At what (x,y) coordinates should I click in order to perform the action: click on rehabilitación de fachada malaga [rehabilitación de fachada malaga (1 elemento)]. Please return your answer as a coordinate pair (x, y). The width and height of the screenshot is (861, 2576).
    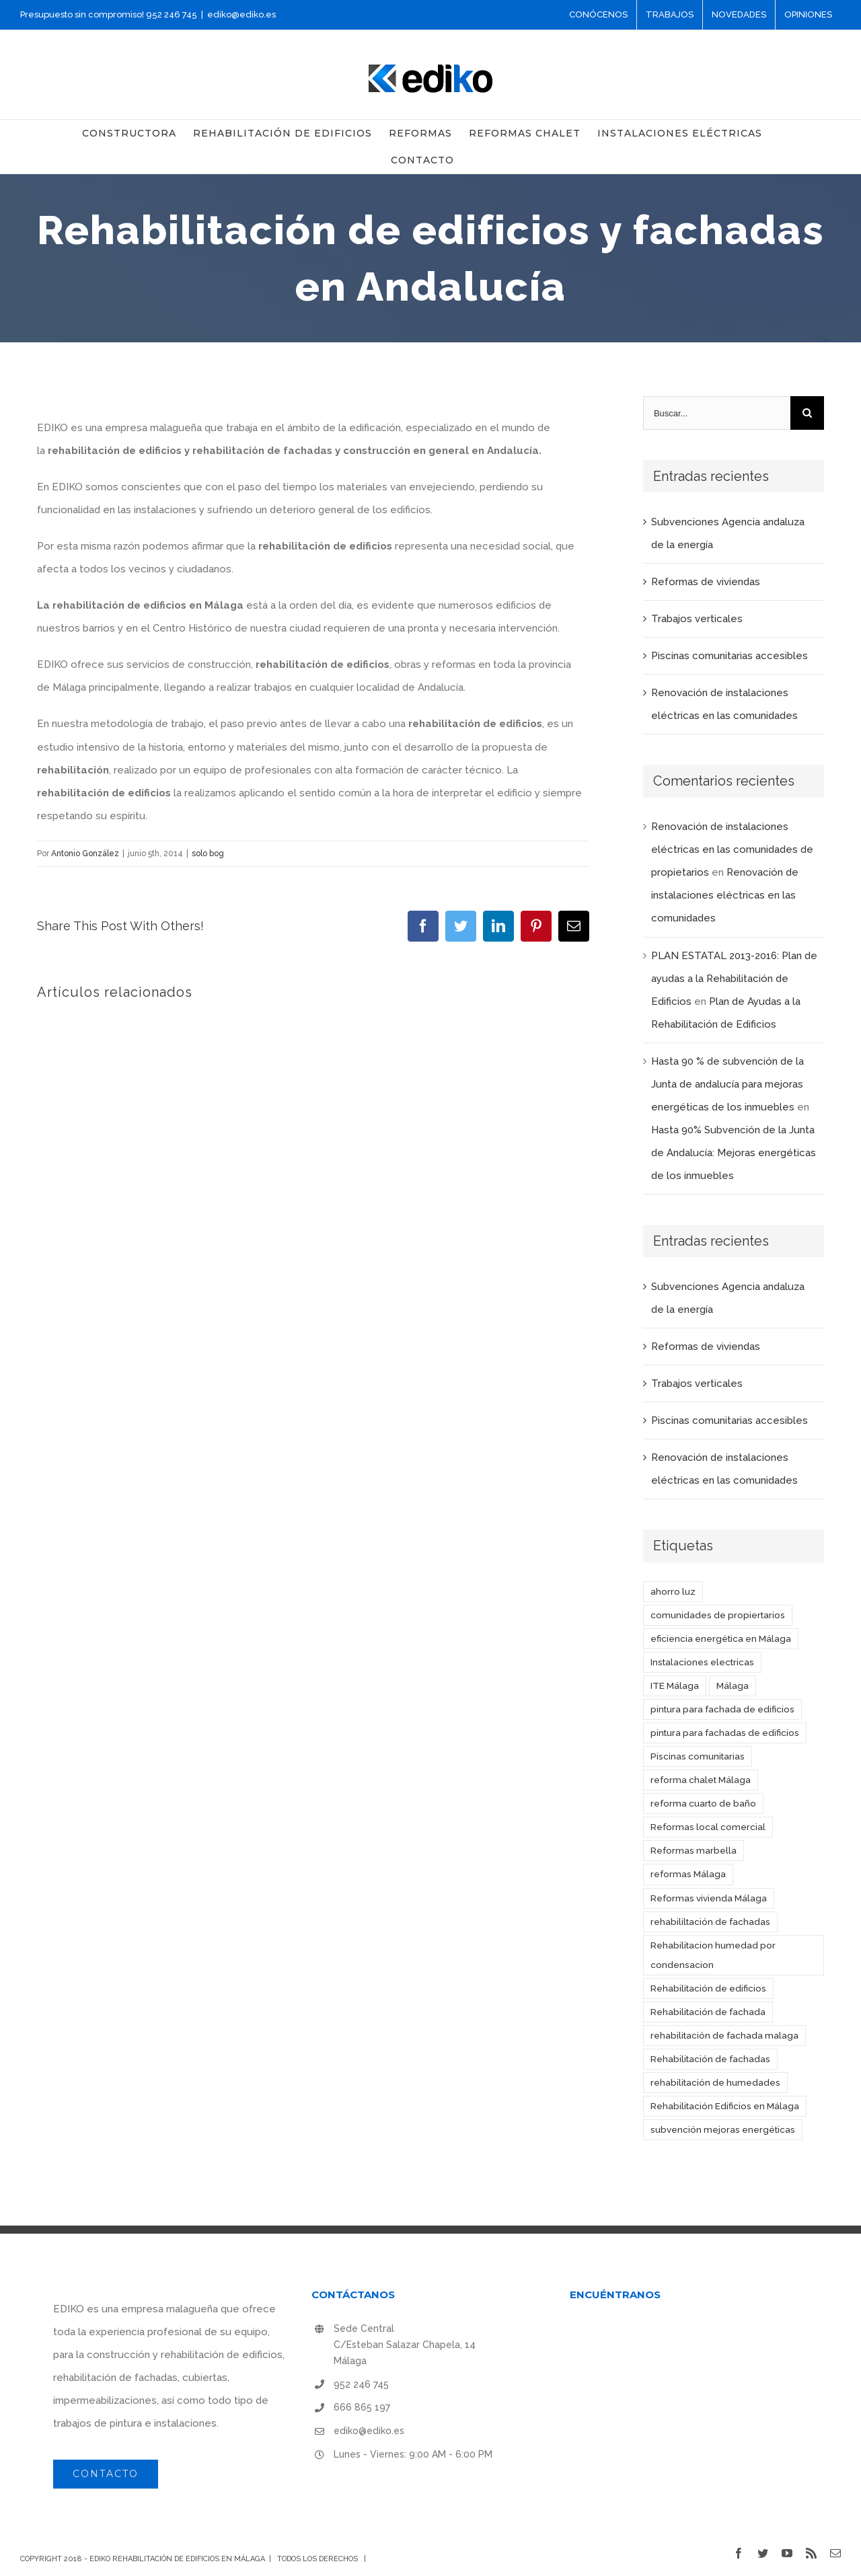
    Looking at the image, I should click on (724, 2035).